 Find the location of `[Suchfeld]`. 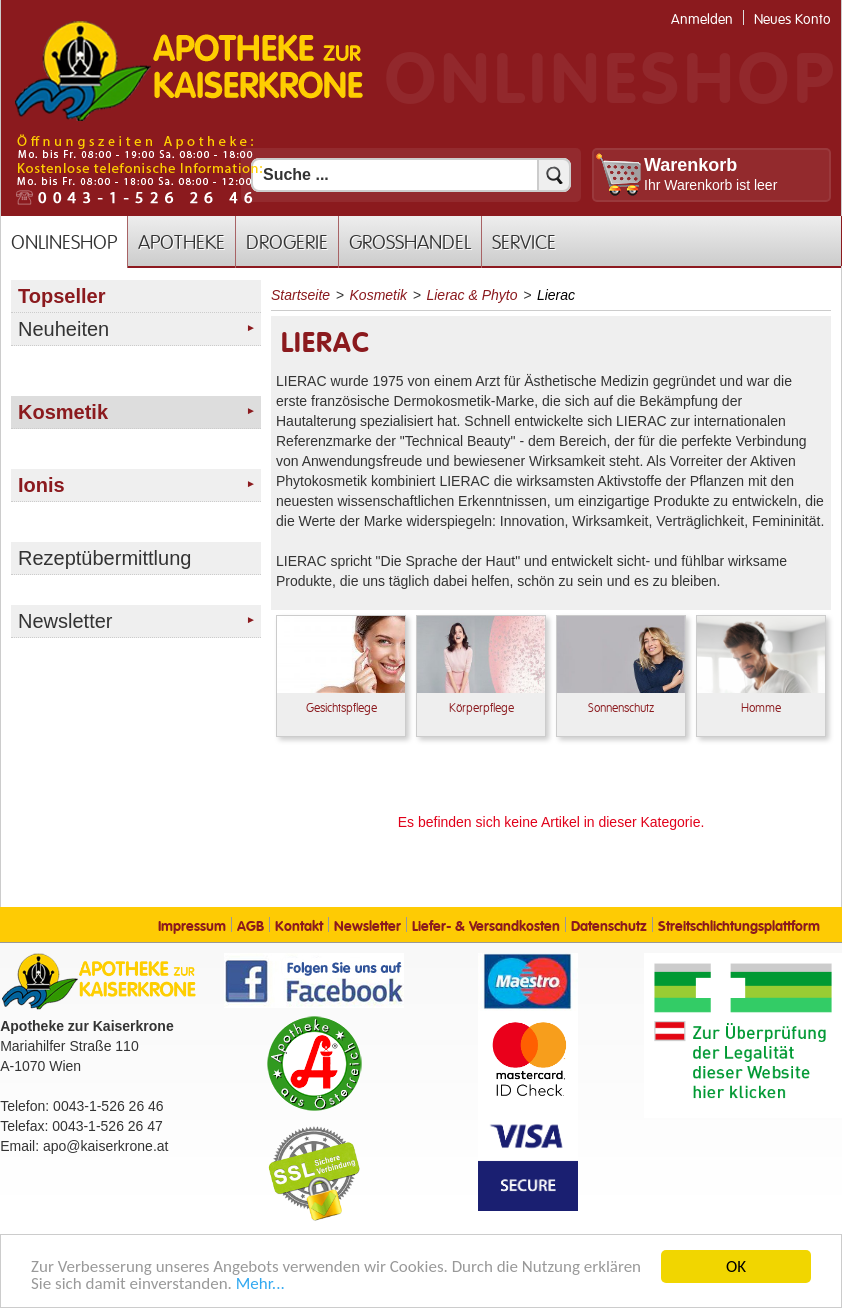

[Suchfeld] is located at coordinates (411, 175).